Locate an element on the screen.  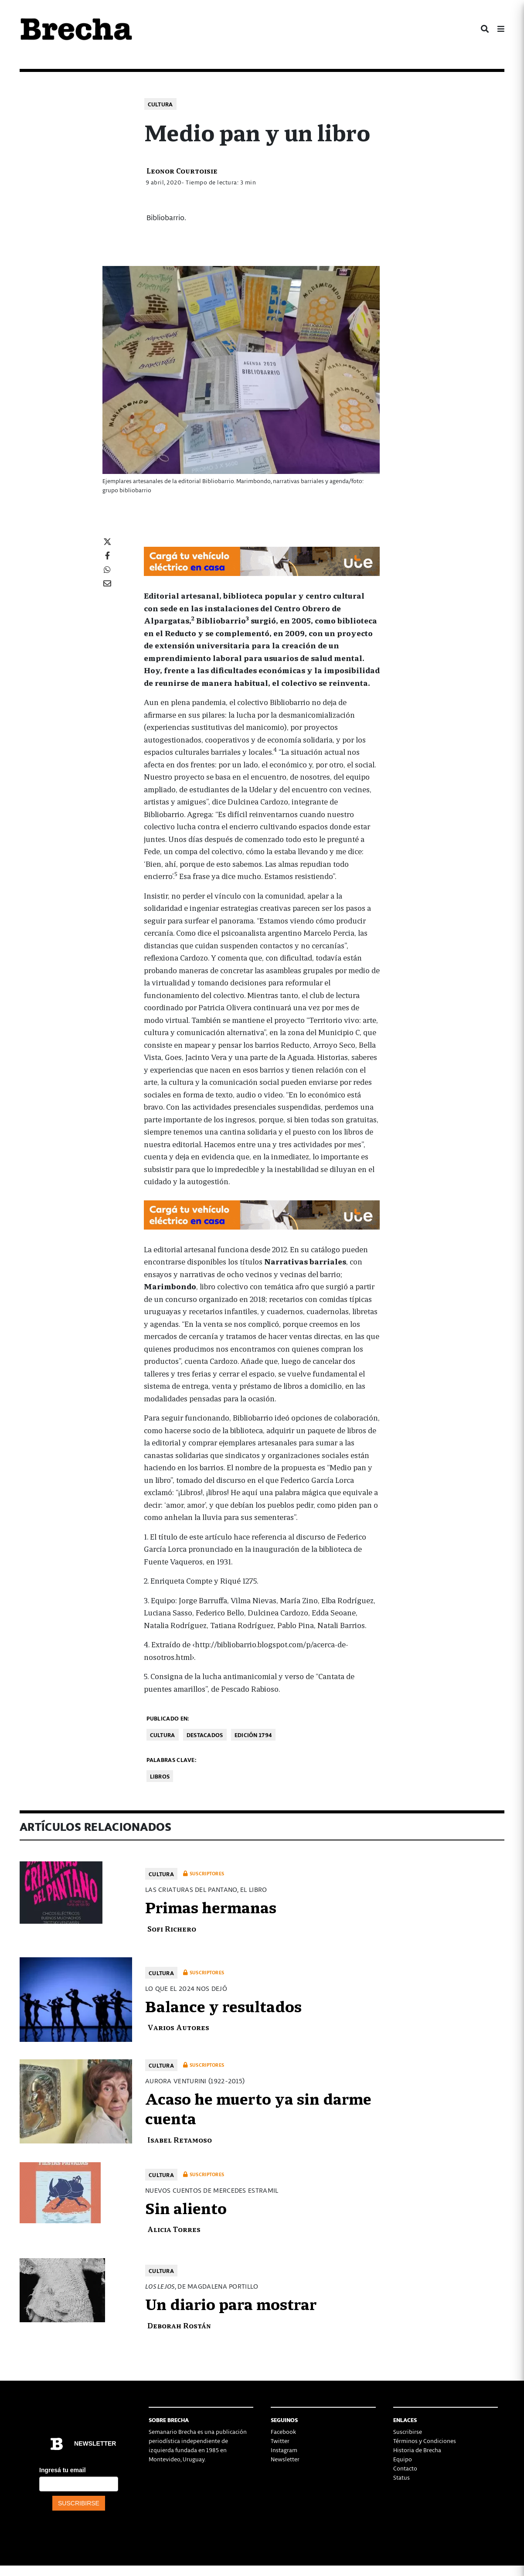
[Movilidad_Electrica_2-728×90-px] is located at coordinates (262, 560).